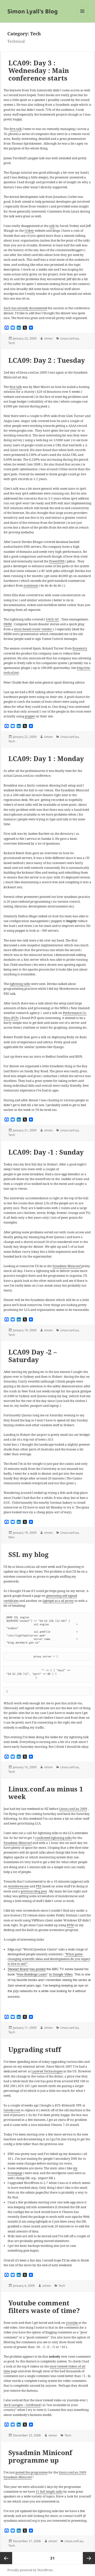 The height and width of the screenshot is (2576, 95). Describe the element at coordinates (34, 2049) in the screenshot. I see `Upgrading stuff` at that location.